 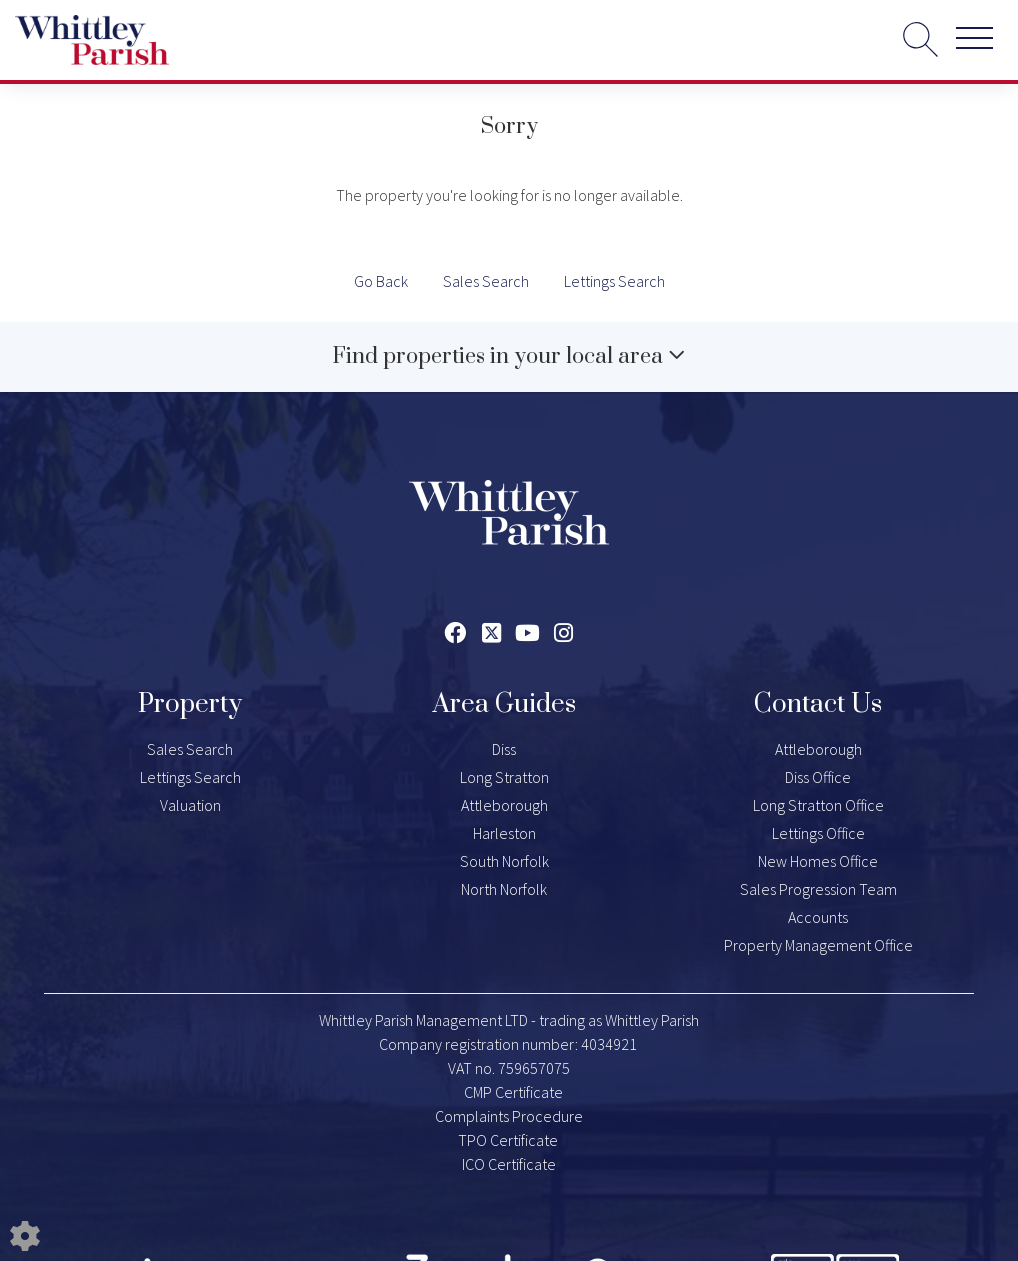 What do you see at coordinates (920, 38) in the screenshot?
I see `[Search for properties]` at bounding box center [920, 38].